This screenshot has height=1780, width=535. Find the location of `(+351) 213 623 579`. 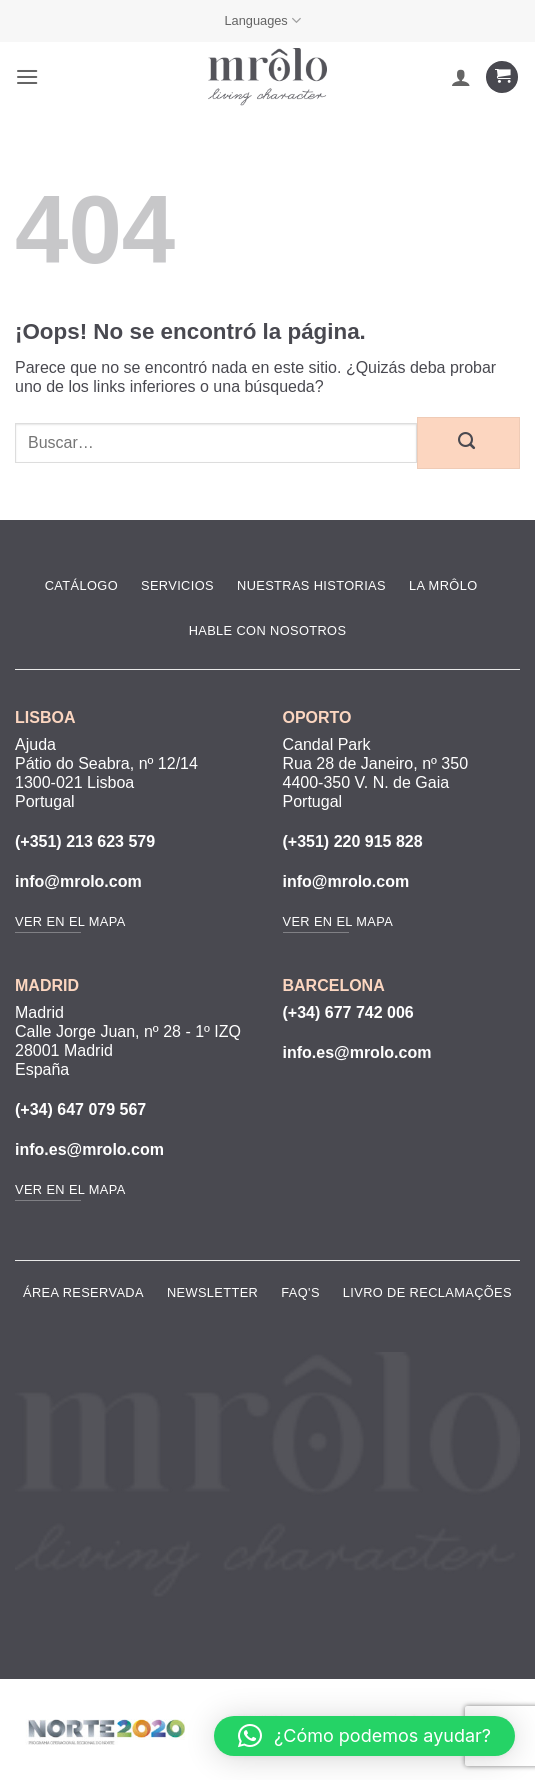

(+351) 213 623 579 is located at coordinates (85, 841).